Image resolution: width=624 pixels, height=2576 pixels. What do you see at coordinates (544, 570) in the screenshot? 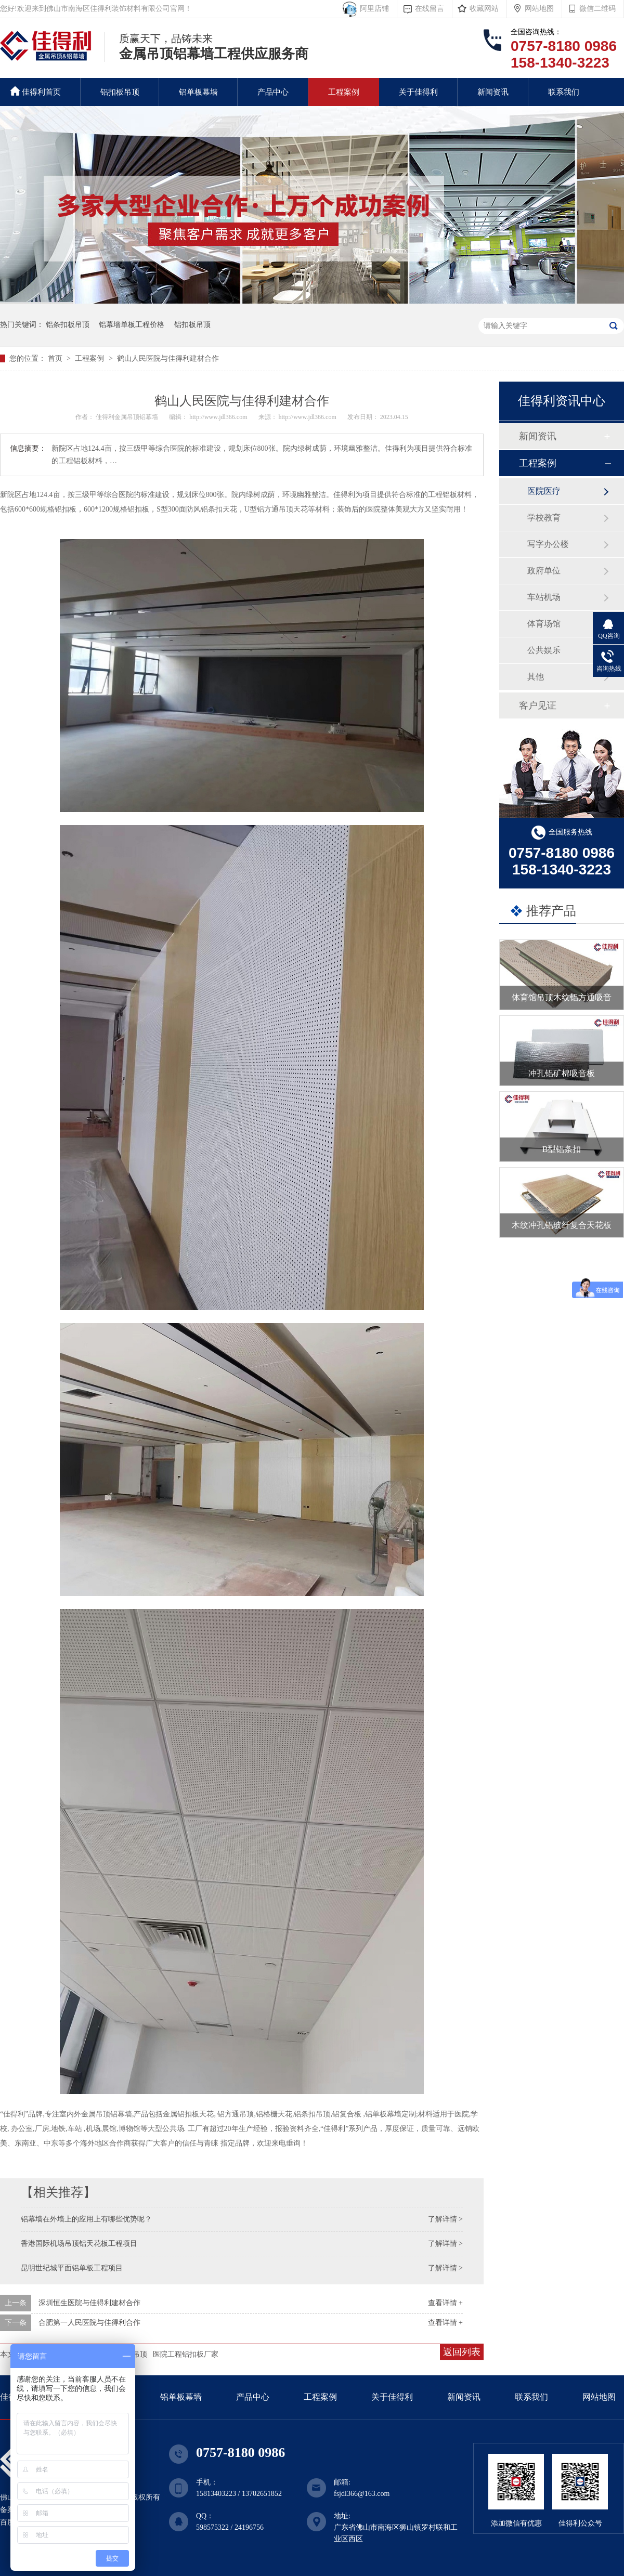
I see `政府单位` at bounding box center [544, 570].